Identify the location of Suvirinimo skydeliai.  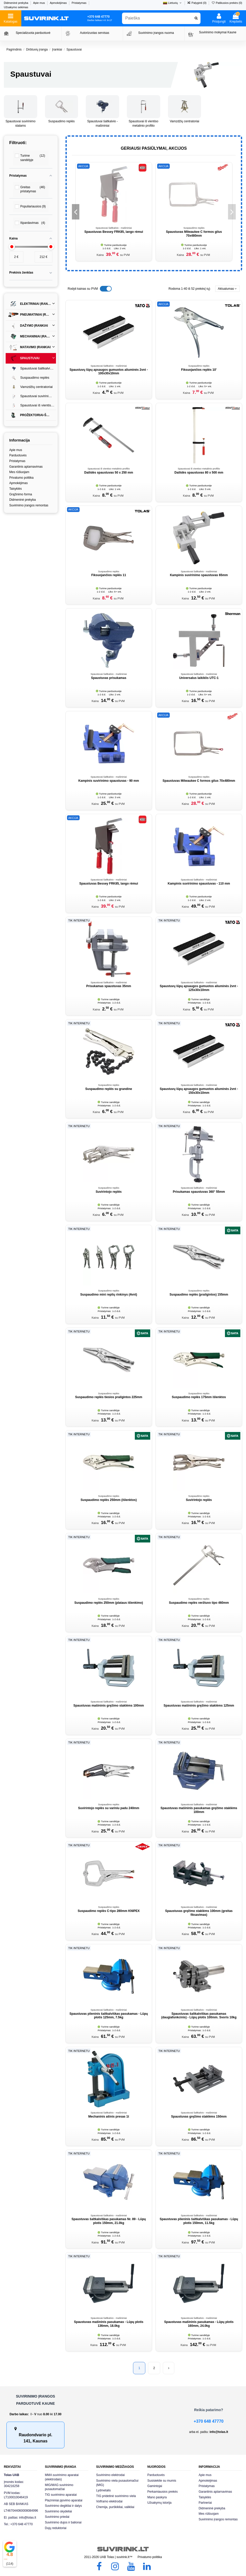
(58, 2511).